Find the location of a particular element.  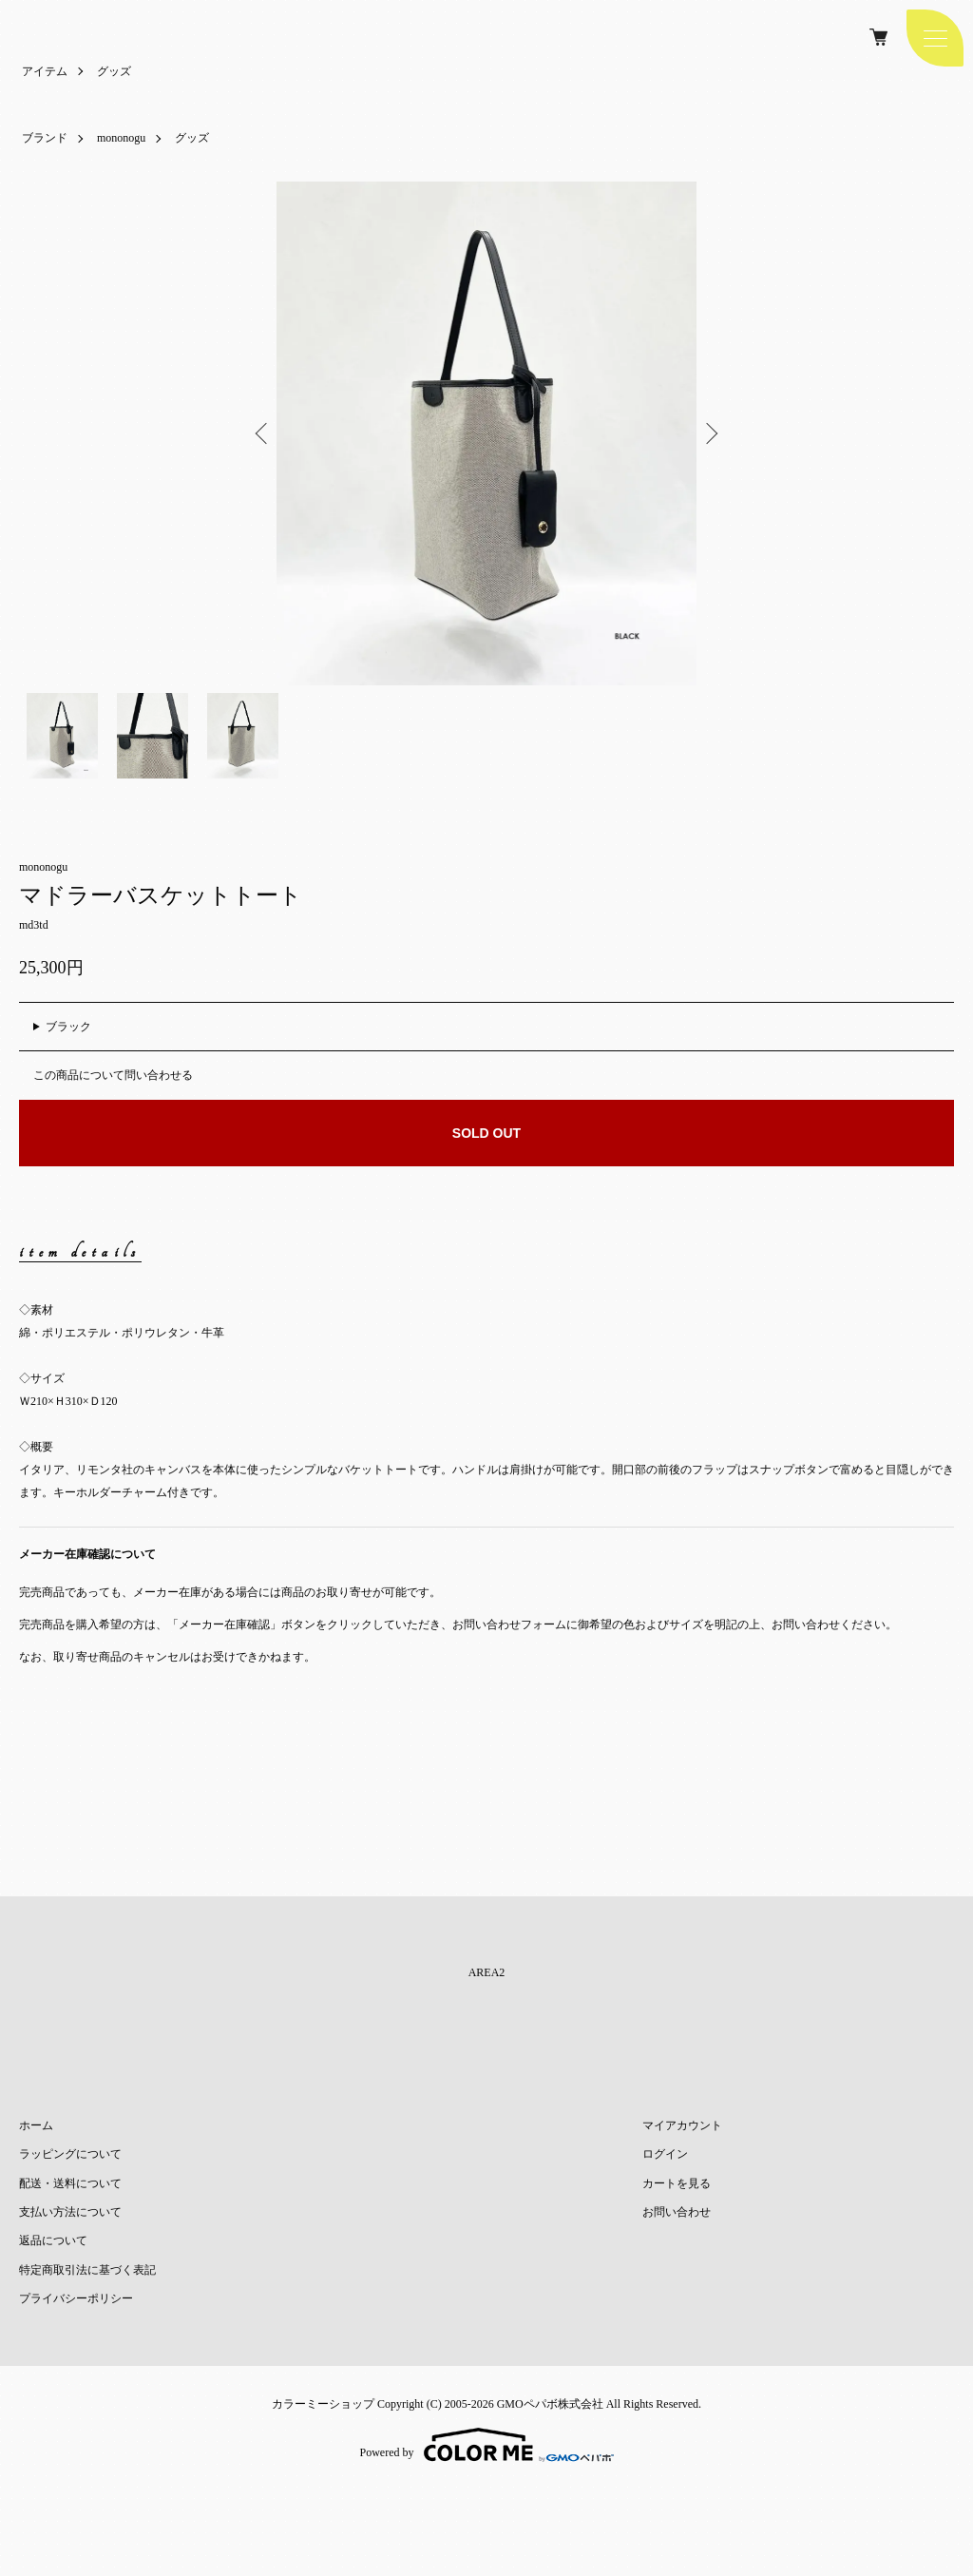

SOLD OUT is located at coordinates (486, 1133).